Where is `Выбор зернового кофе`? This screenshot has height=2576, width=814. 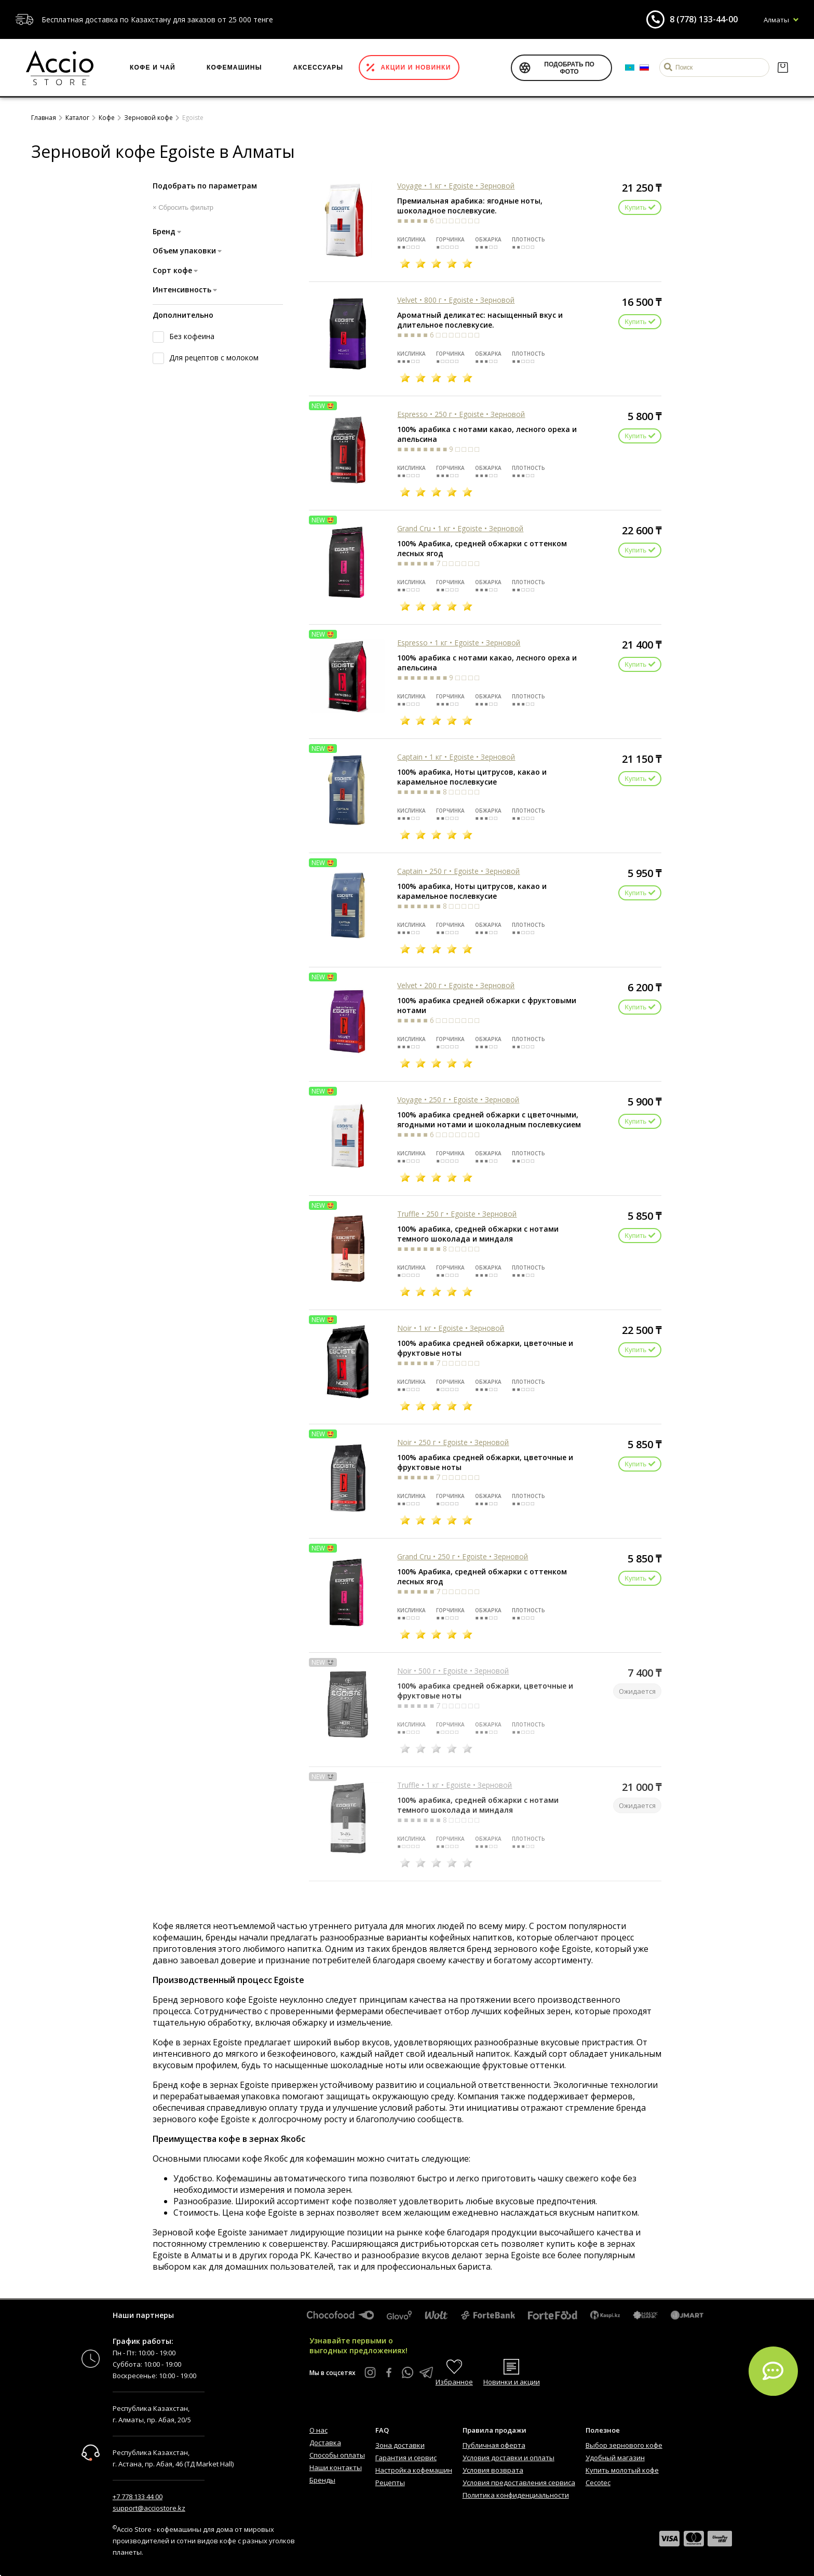
Выбор зернового кофе is located at coordinates (624, 2445).